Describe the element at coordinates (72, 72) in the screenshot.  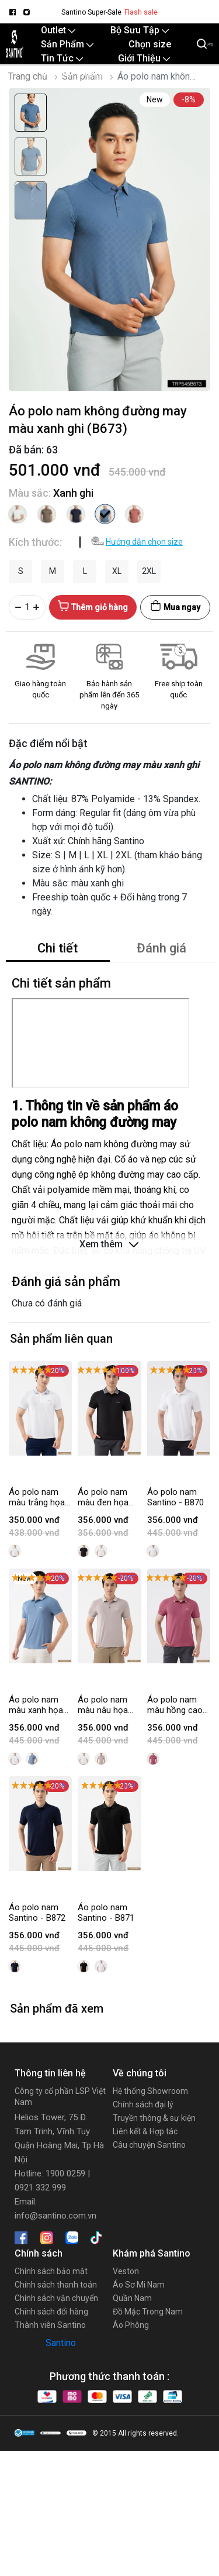
I see `Santino Online` at that location.